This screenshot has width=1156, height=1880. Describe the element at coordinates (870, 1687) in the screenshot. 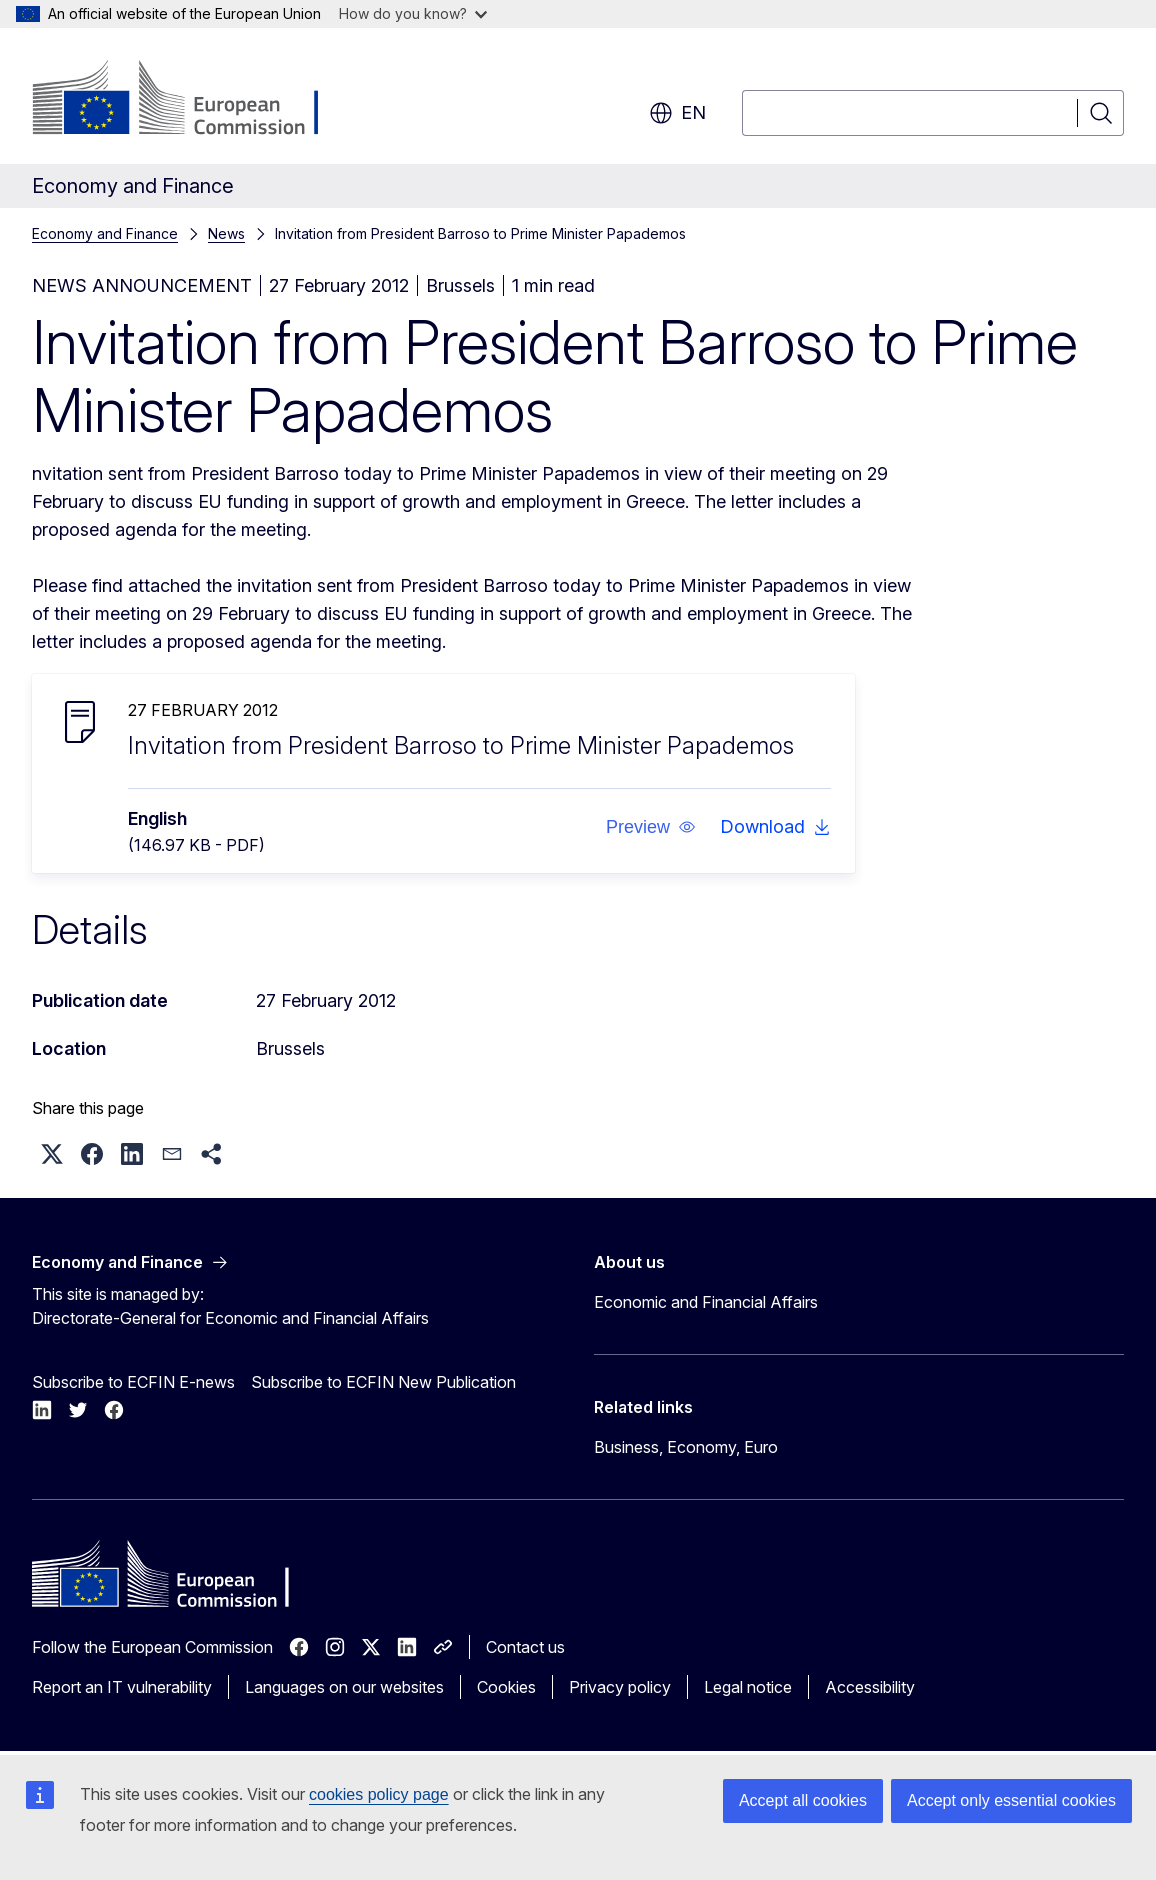

I see `Accessibility` at that location.